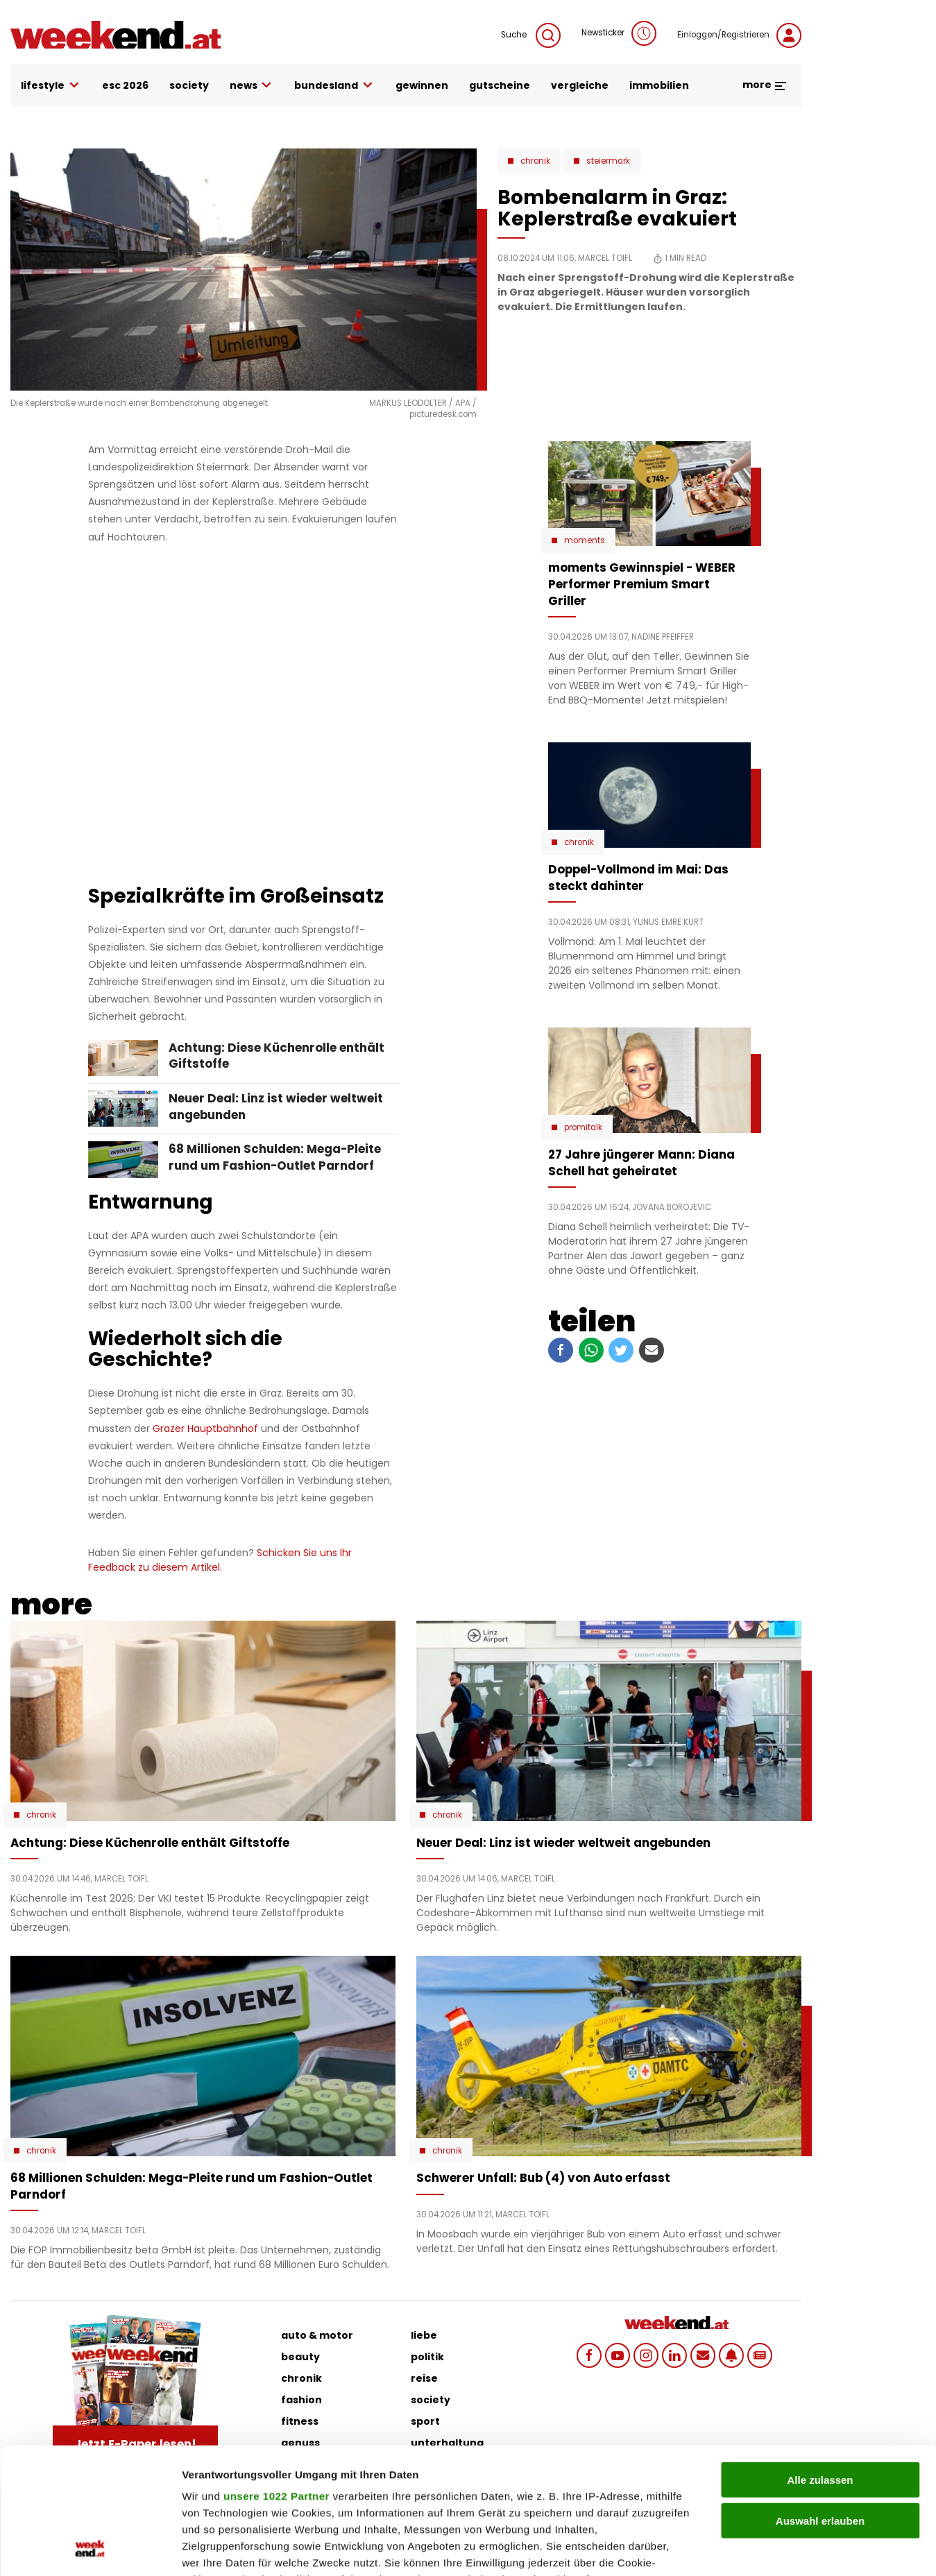 The width and height of the screenshot is (936, 2576). Describe the element at coordinates (90, 2549) in the screenshot. I see `[Cookiebot von Usercentrics - öffnet in einem neuen Fenster]` at that location.